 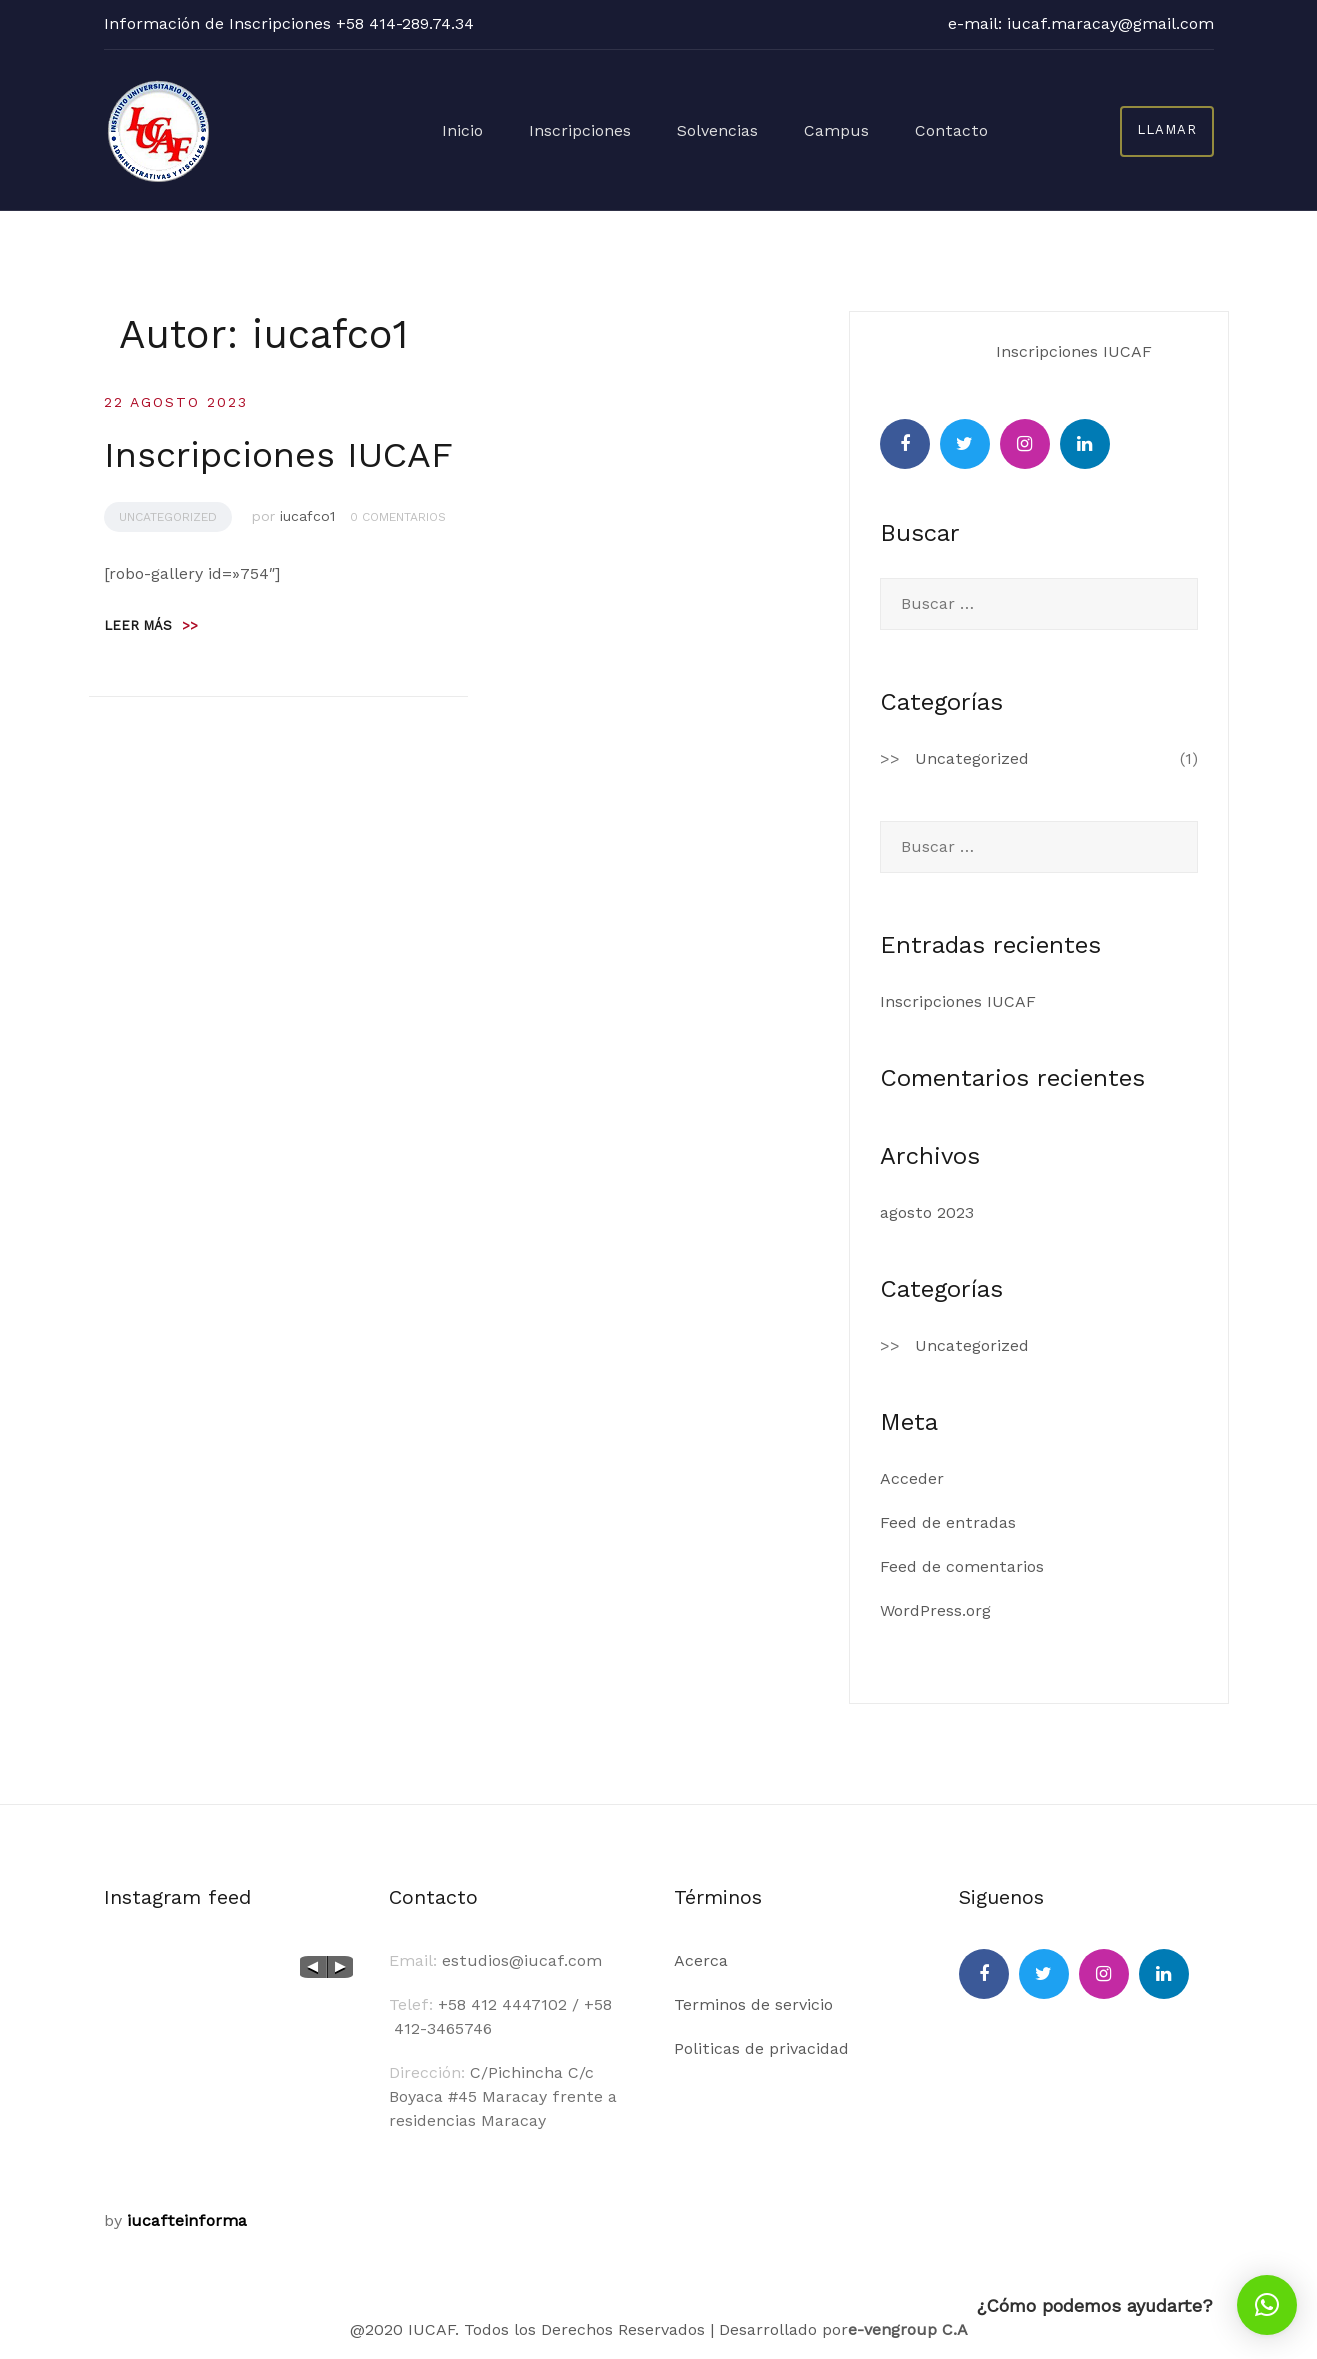 I want to click on iucafco1, so click(x=307, y=516).